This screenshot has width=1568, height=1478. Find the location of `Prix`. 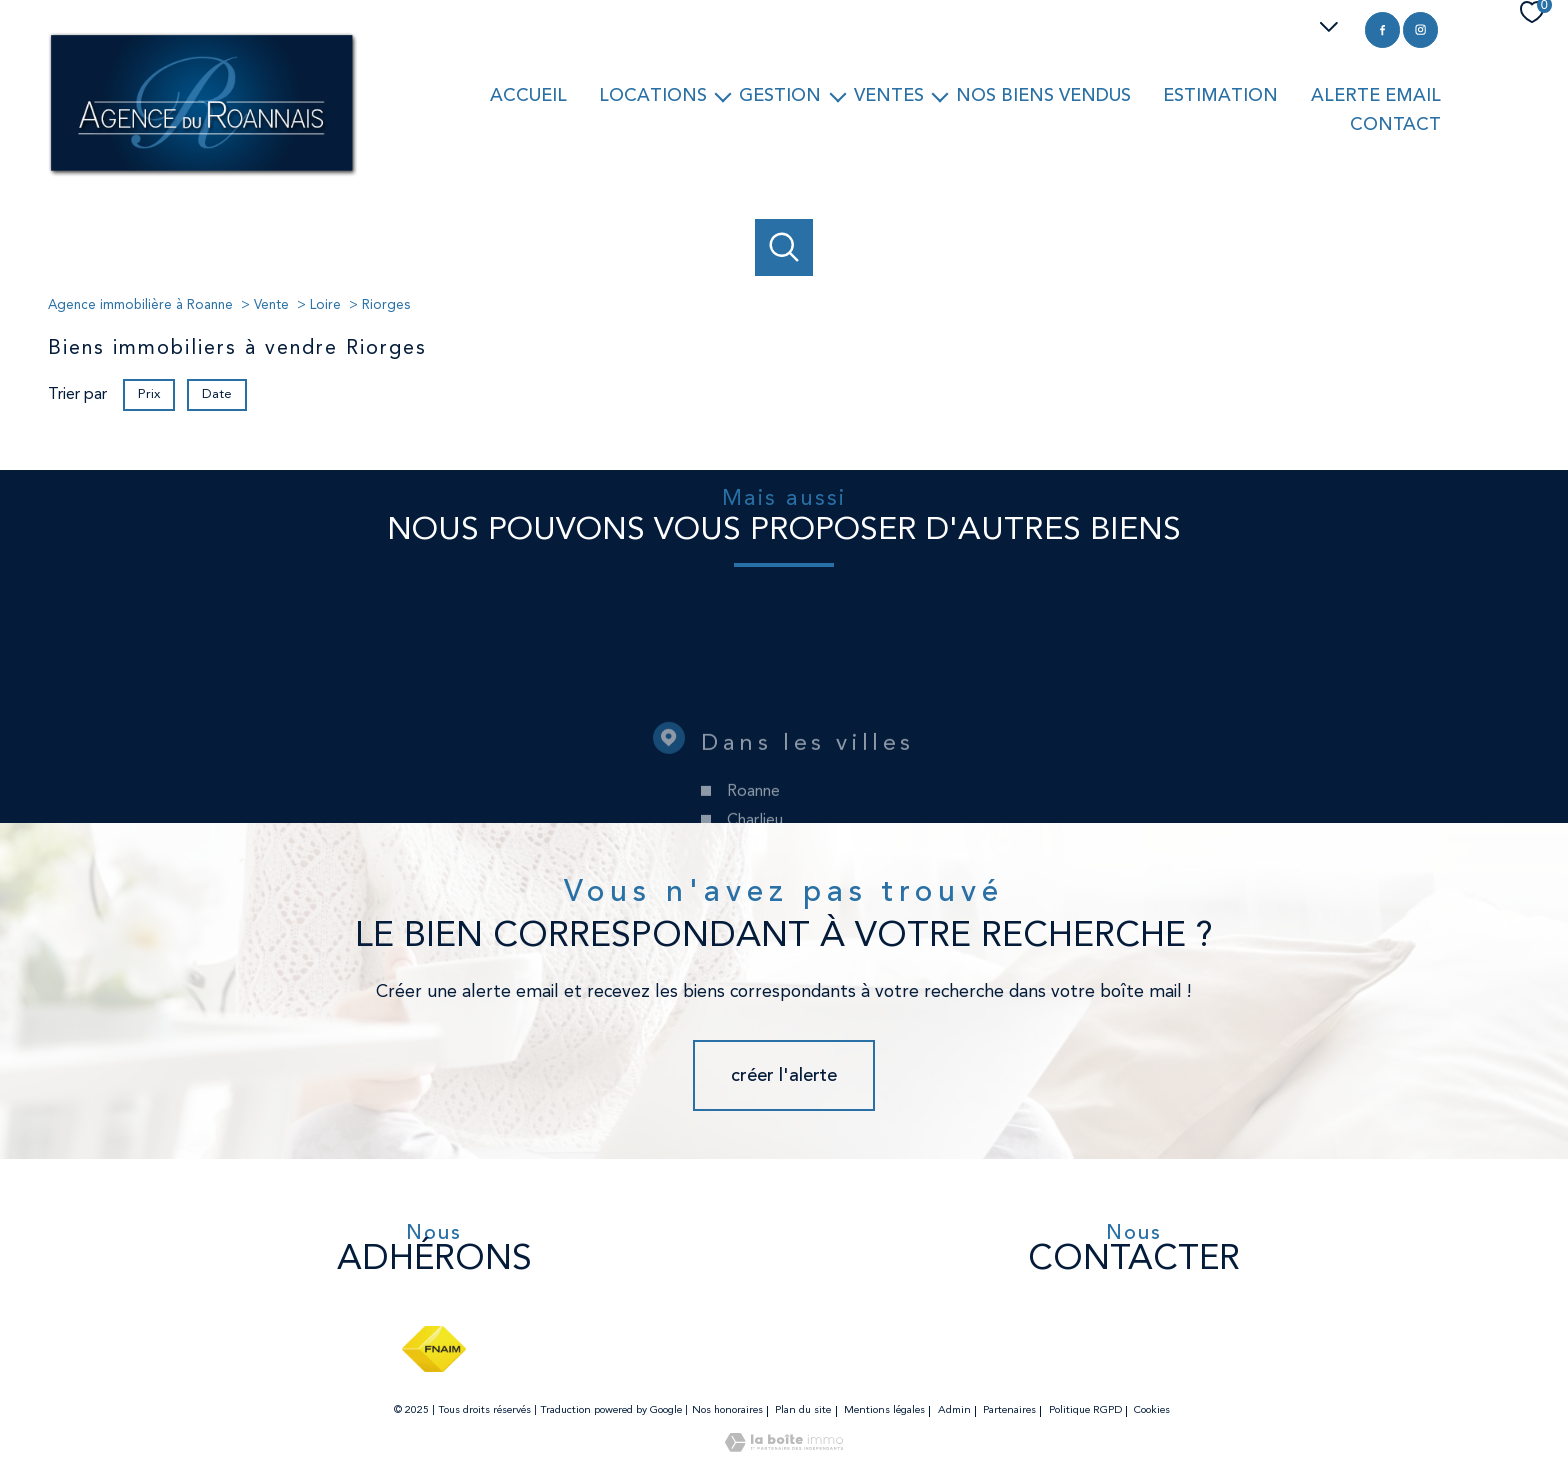

Prix is located at coordinates (149, 394).